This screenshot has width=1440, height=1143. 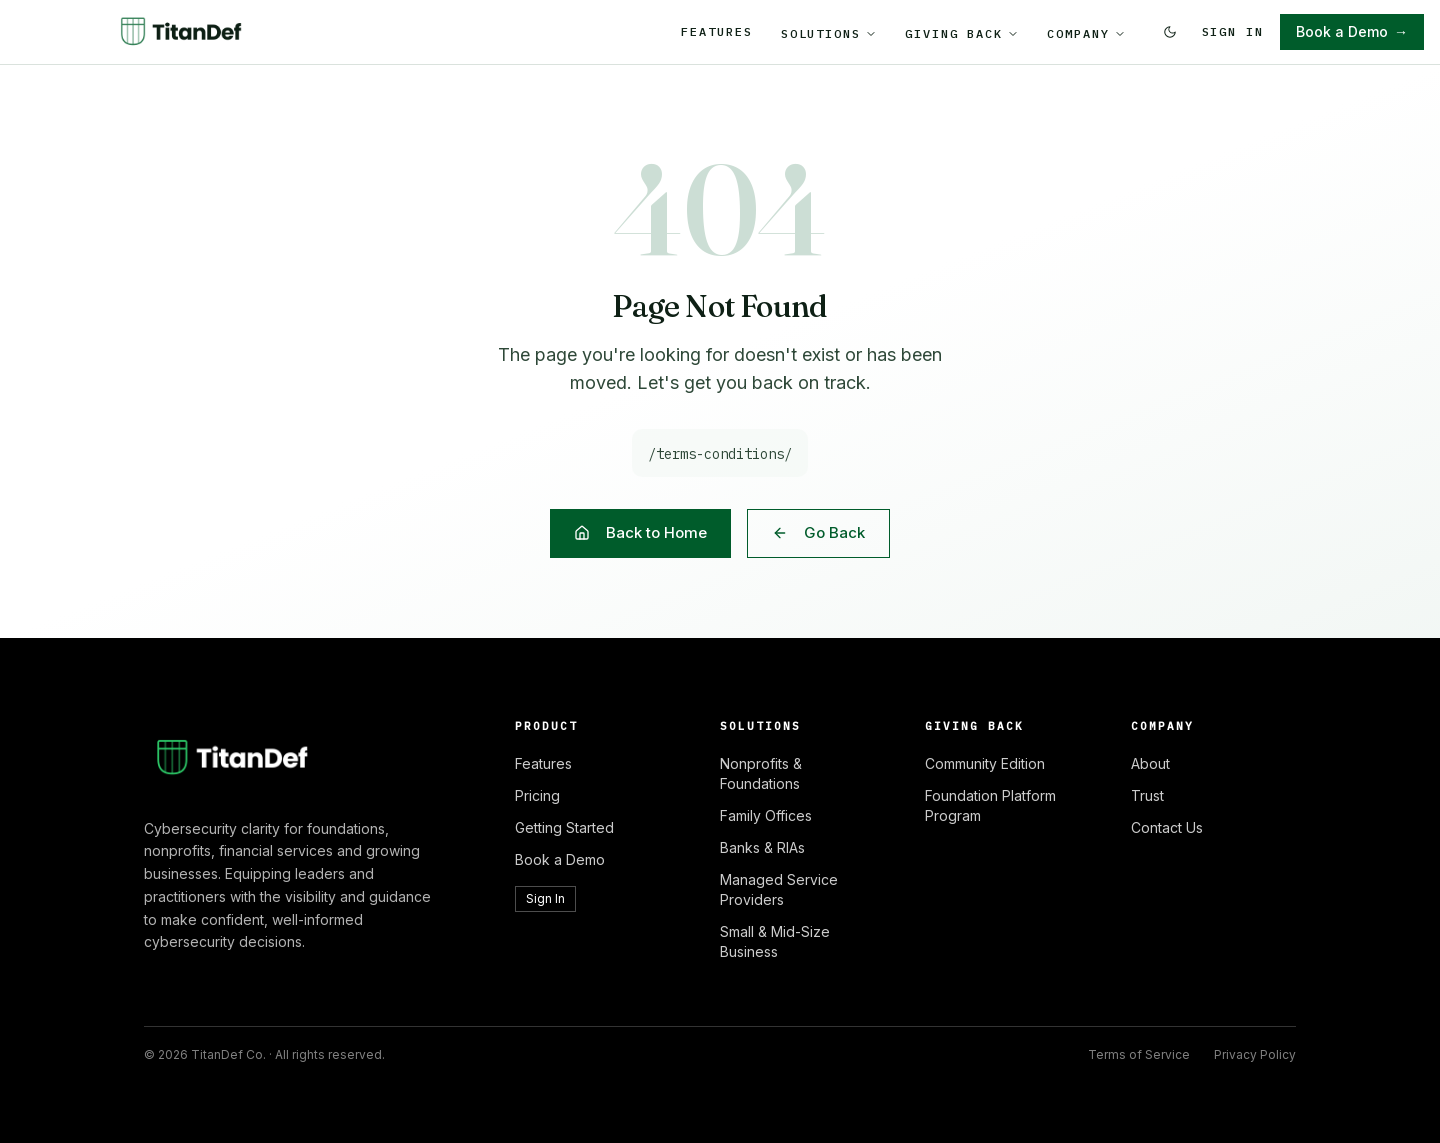 I want to click on Go Back, so click(x=818, y=532).